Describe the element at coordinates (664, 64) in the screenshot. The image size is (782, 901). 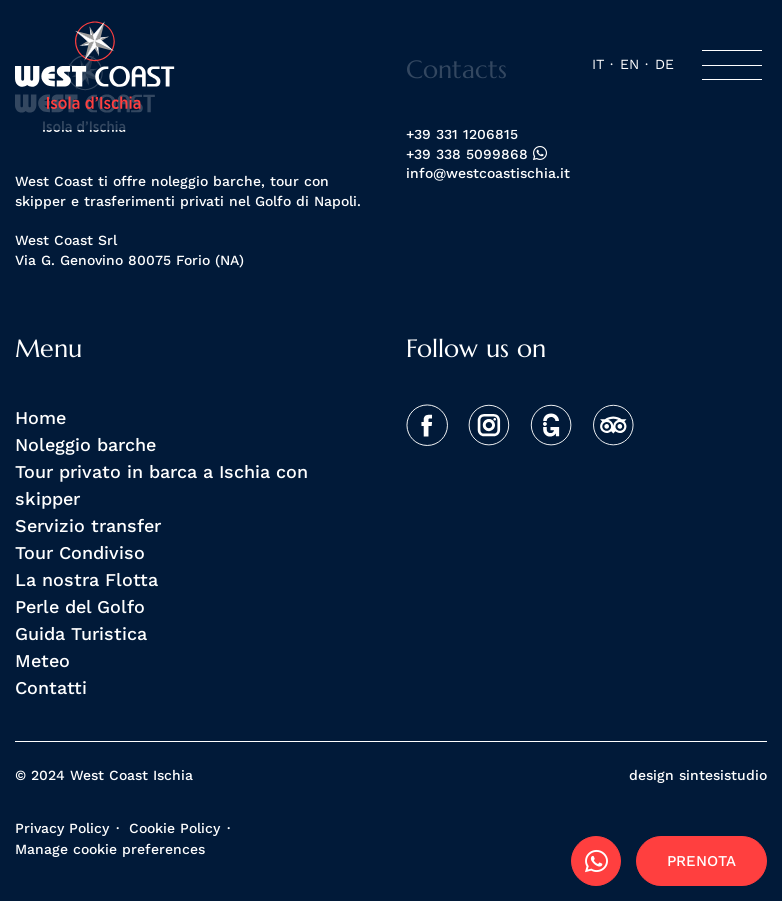
I see `de` at that location.